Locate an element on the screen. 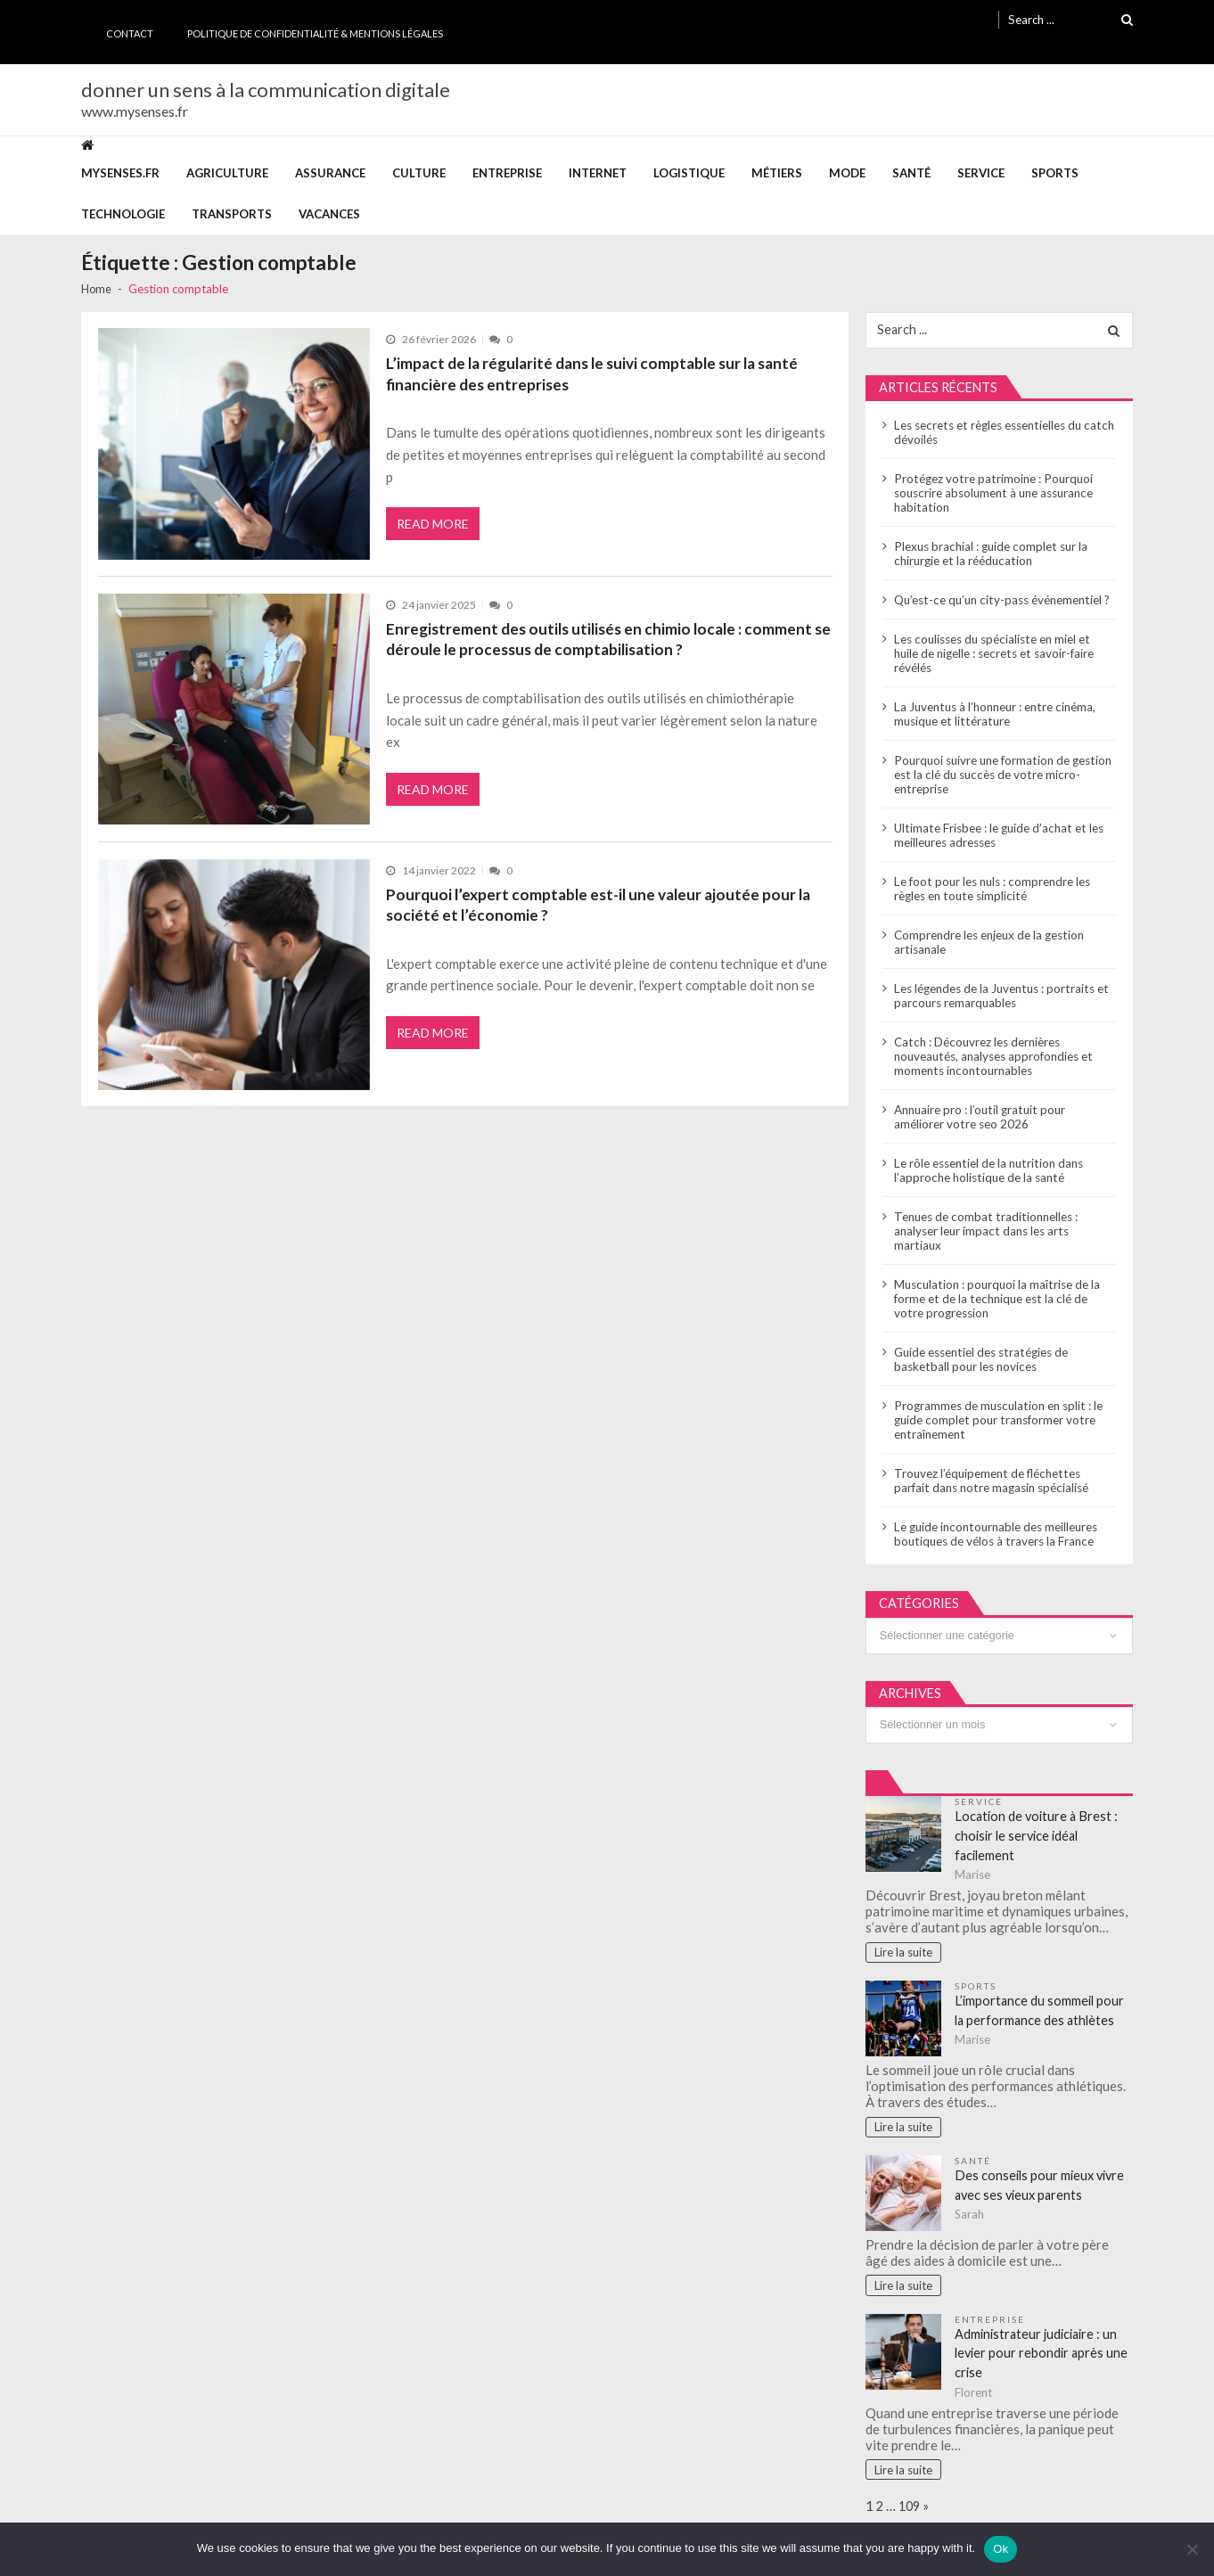 The width and height of the screenshot is (1214, 2576). Pourquoi l’expert comptable est-il une valeur ajoutée pour la société et l’économie ? is located at coordinates (593, 903).